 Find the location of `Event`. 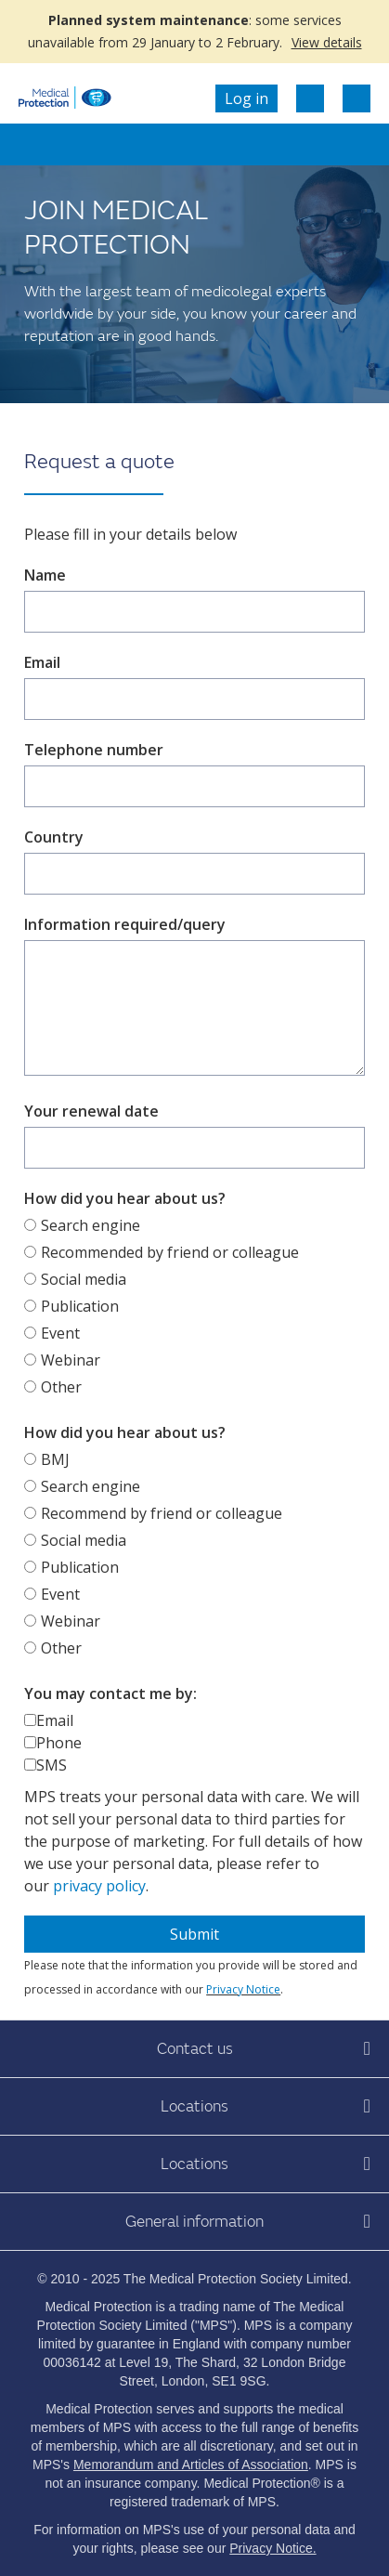

Event is located at coordinates (60, 1333).